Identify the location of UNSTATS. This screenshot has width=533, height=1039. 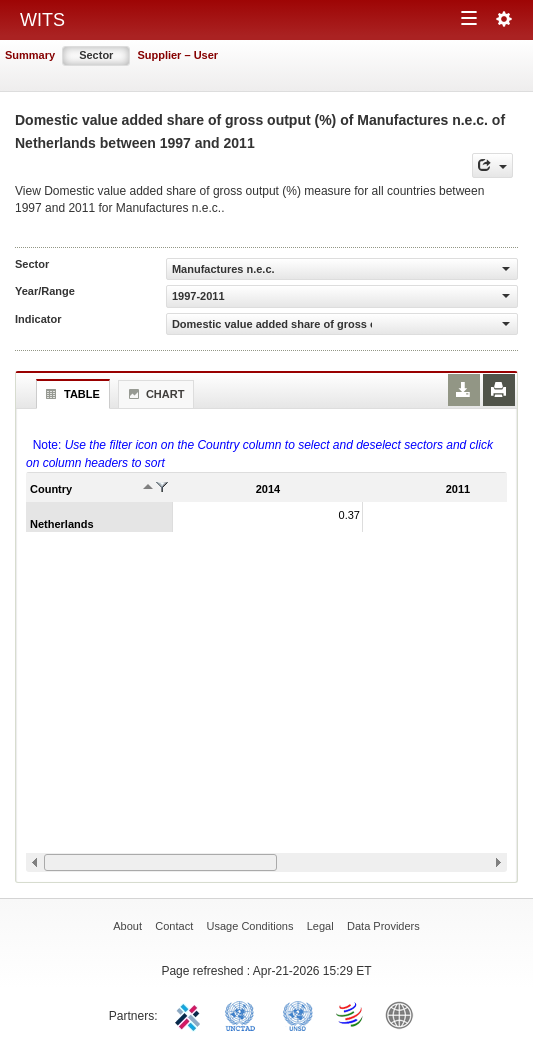
(298, 1014).